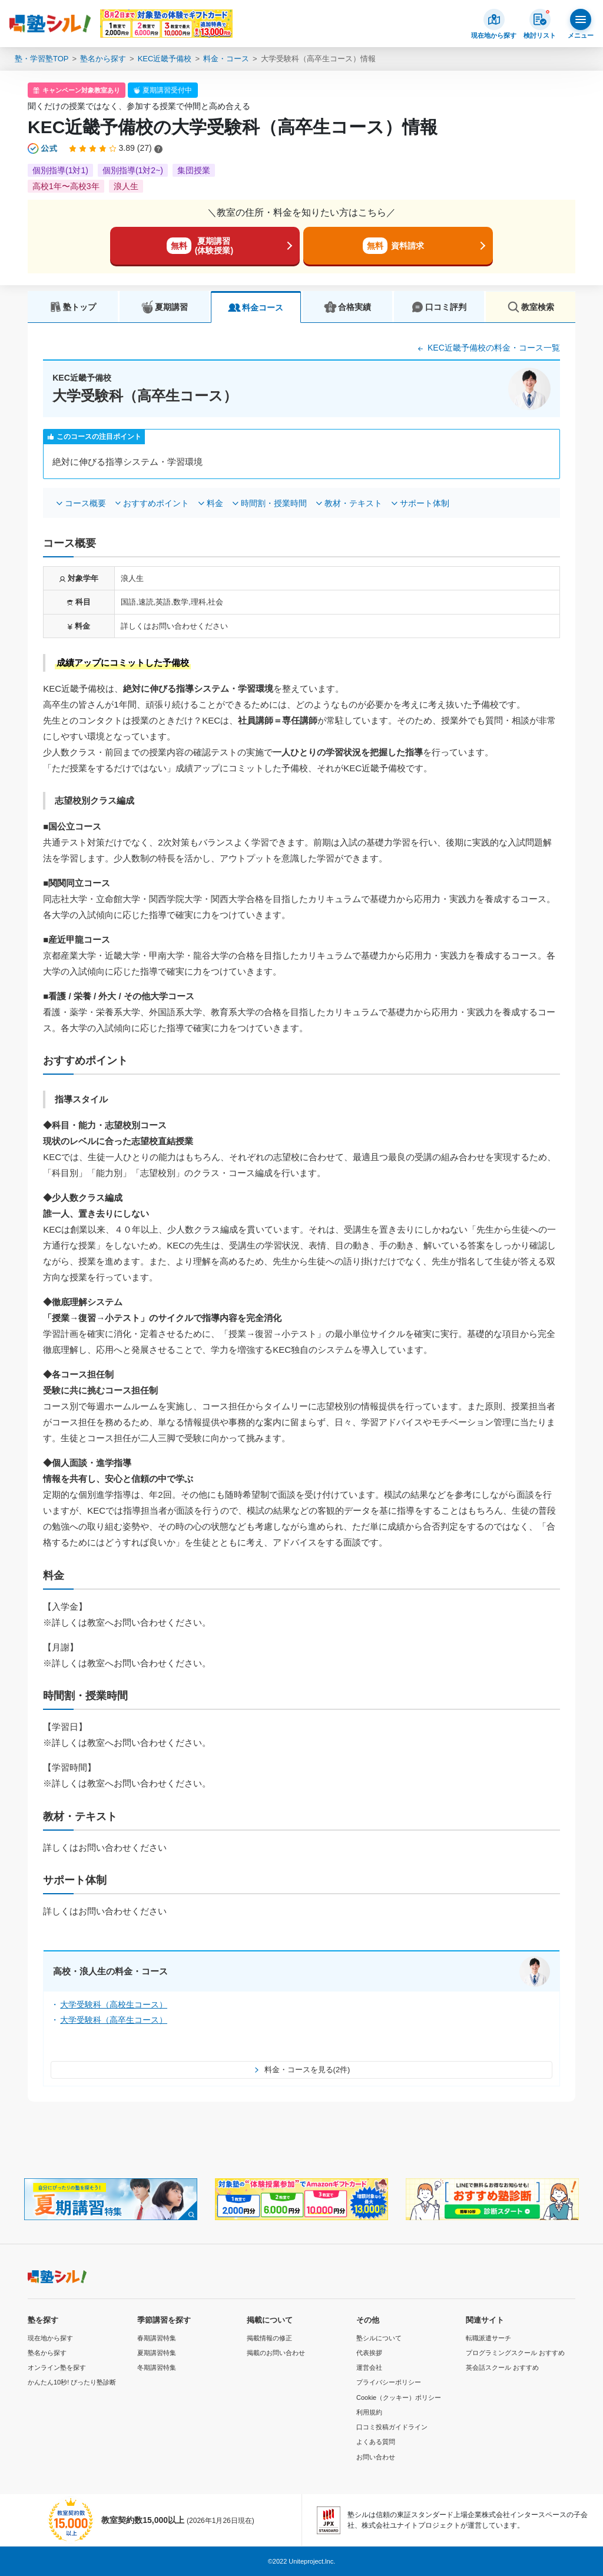  What do you see at coordinates (42, 58) in the screenshot?
I see `塾・学習塾TOP` at bounding box center [42, 58].